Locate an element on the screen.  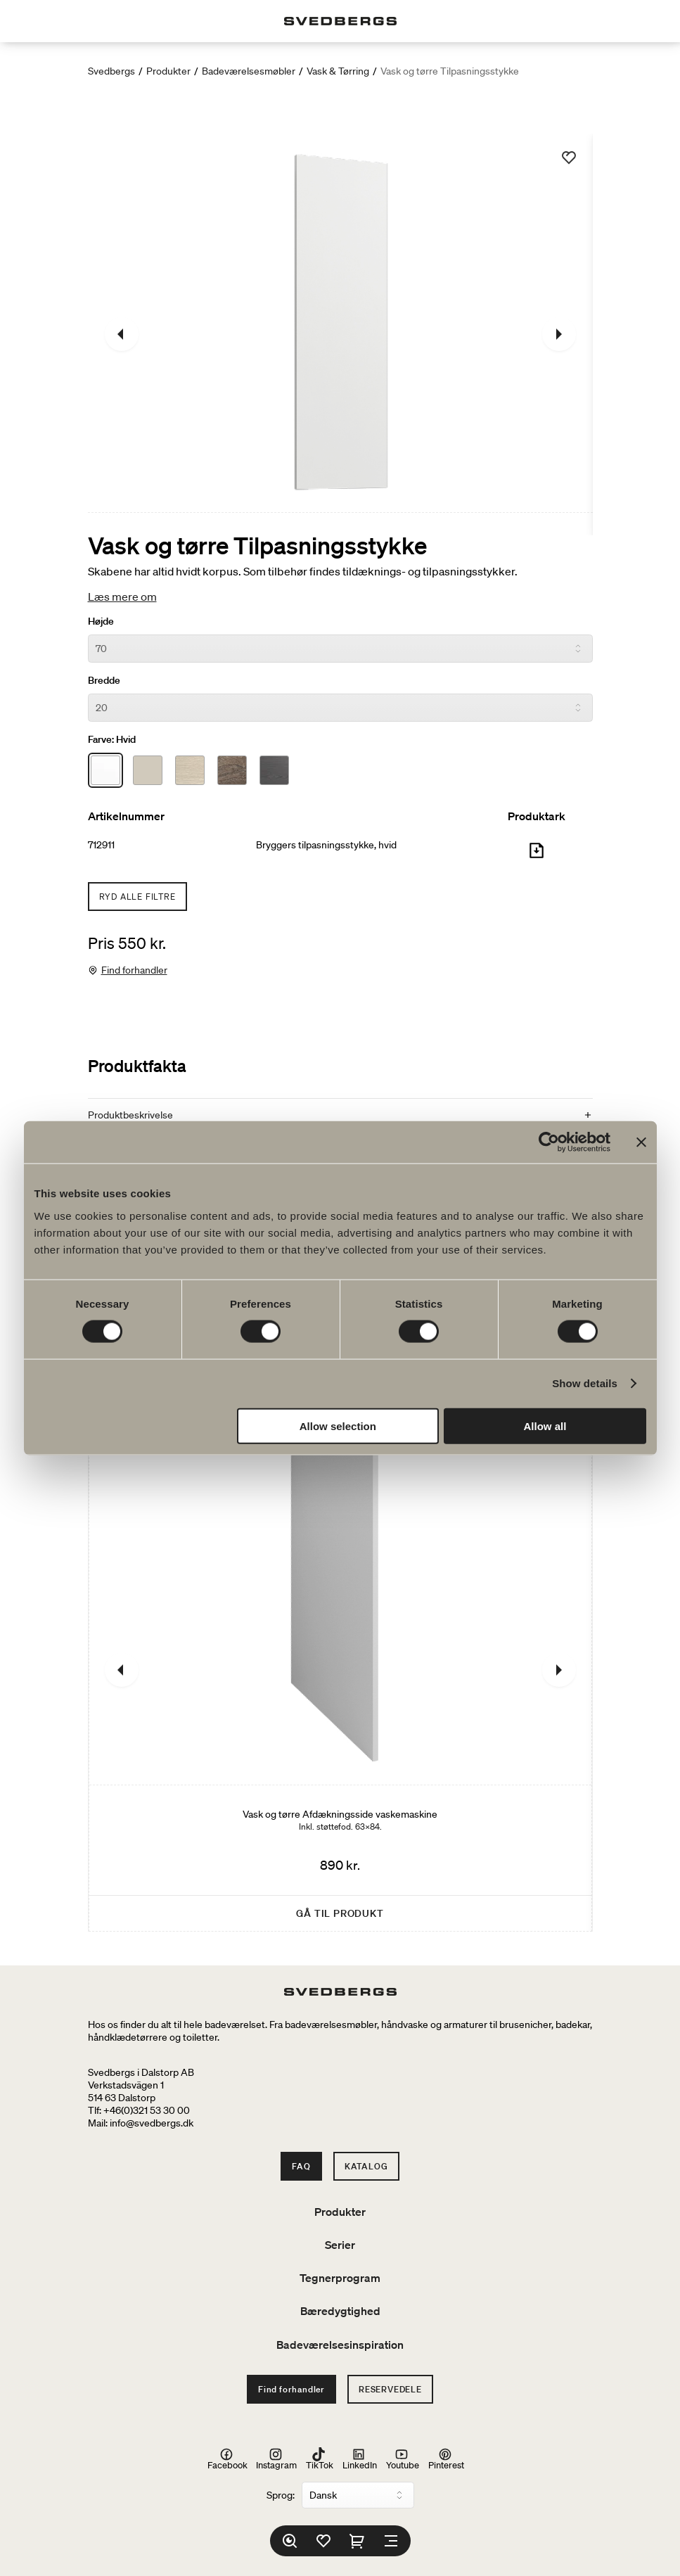
Find forhandler is located at coordinates (134, 970).